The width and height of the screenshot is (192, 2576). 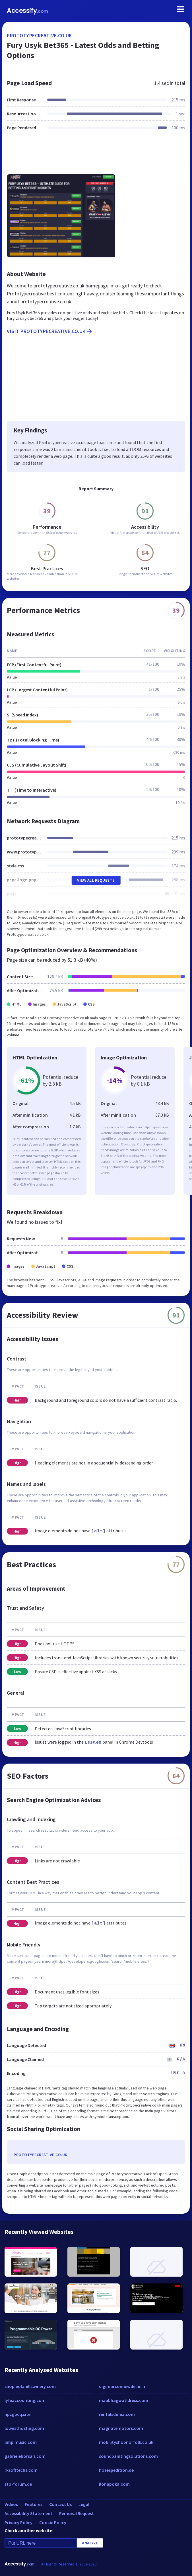 I want to click on Removal Request, so click(x=76, y=2513).